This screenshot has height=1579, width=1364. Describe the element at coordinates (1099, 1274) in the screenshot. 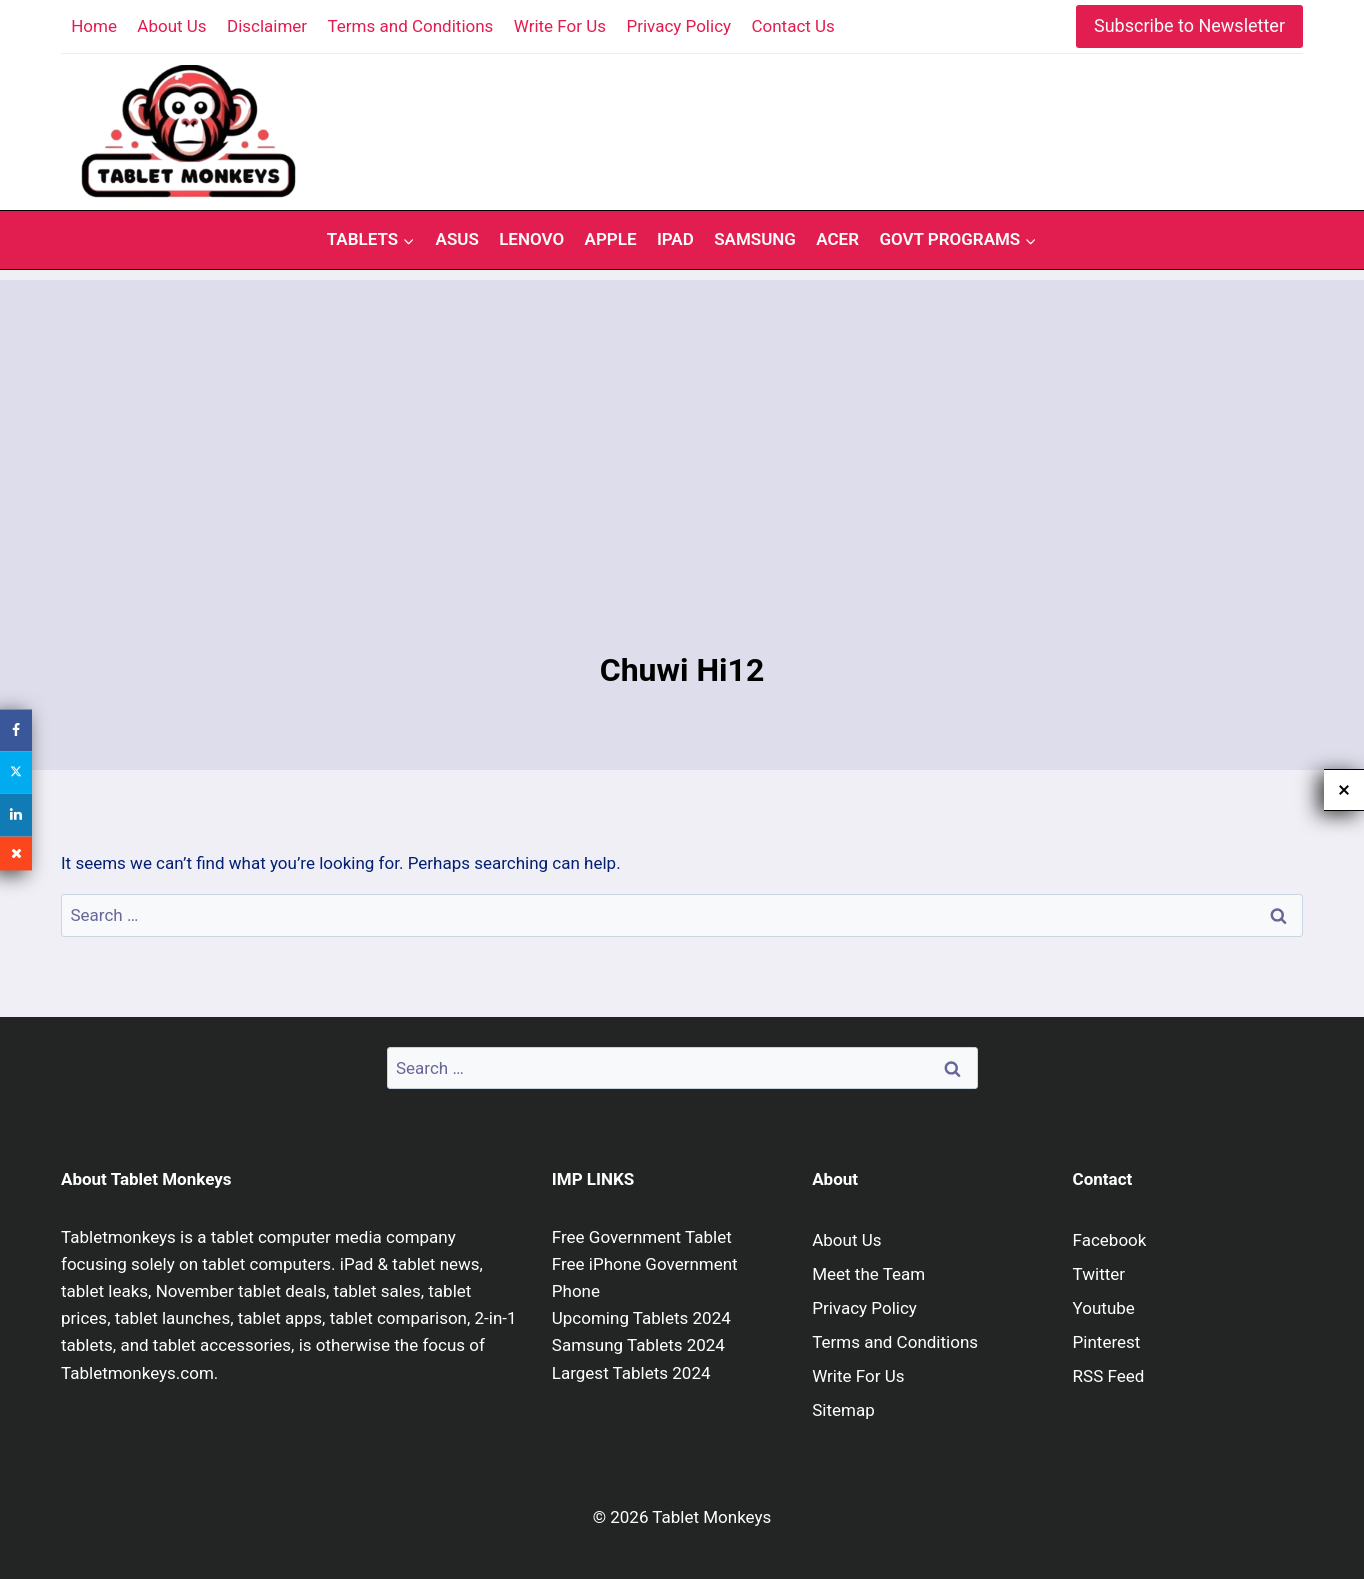

I see `Twitter` at that location.